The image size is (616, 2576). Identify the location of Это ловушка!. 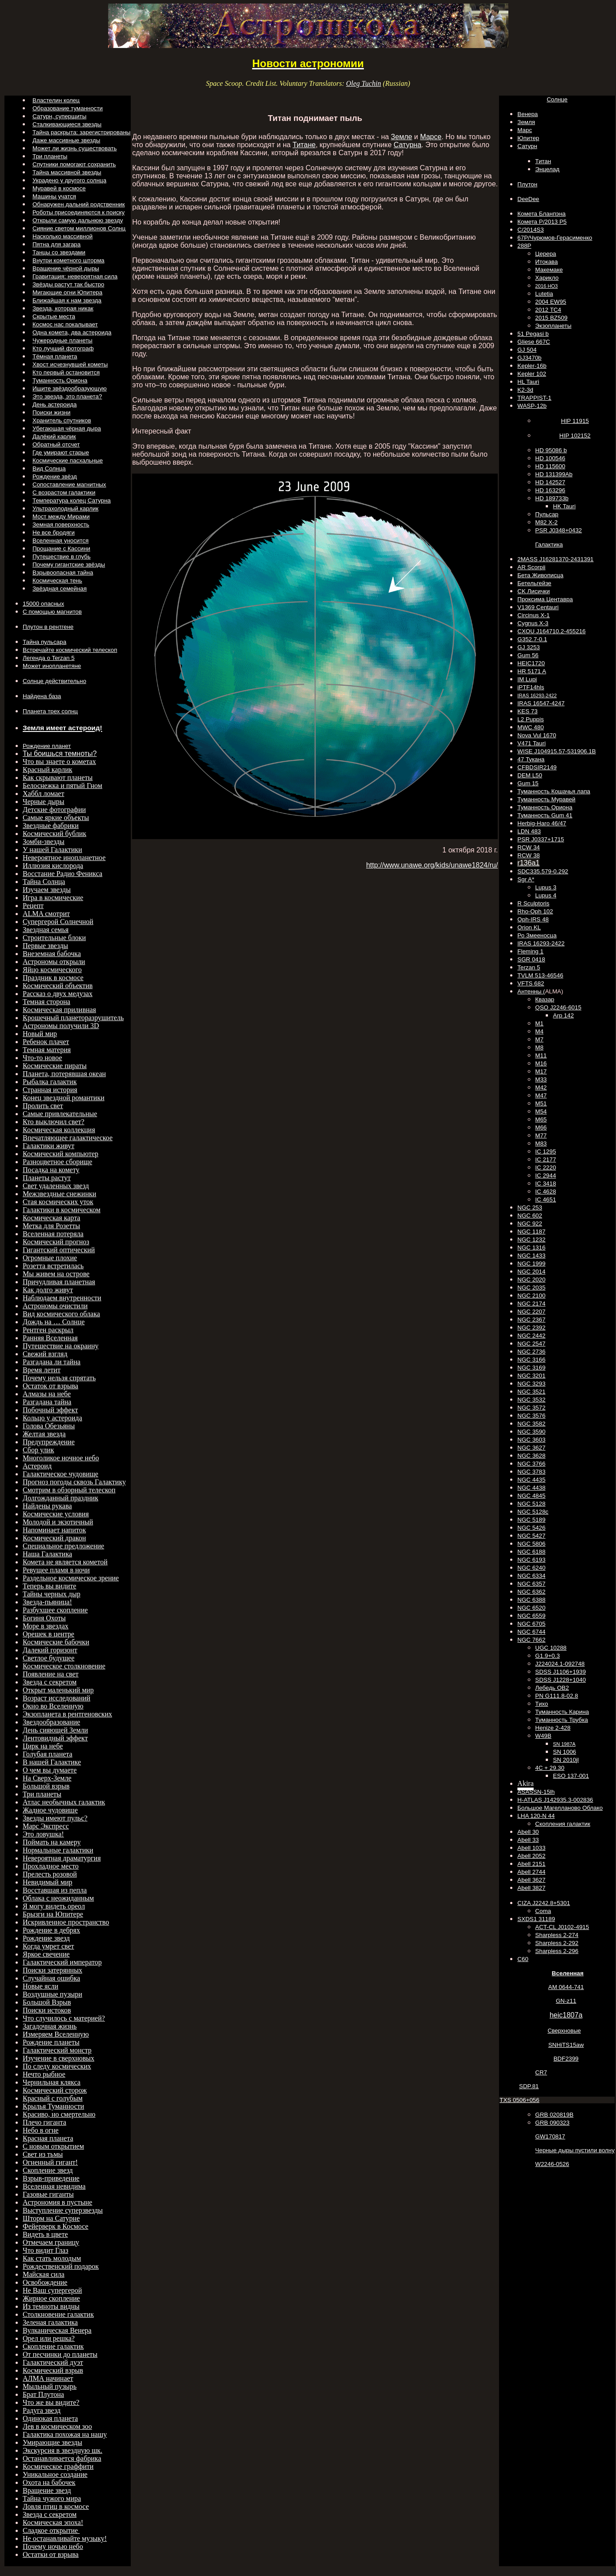
(43, 1834).